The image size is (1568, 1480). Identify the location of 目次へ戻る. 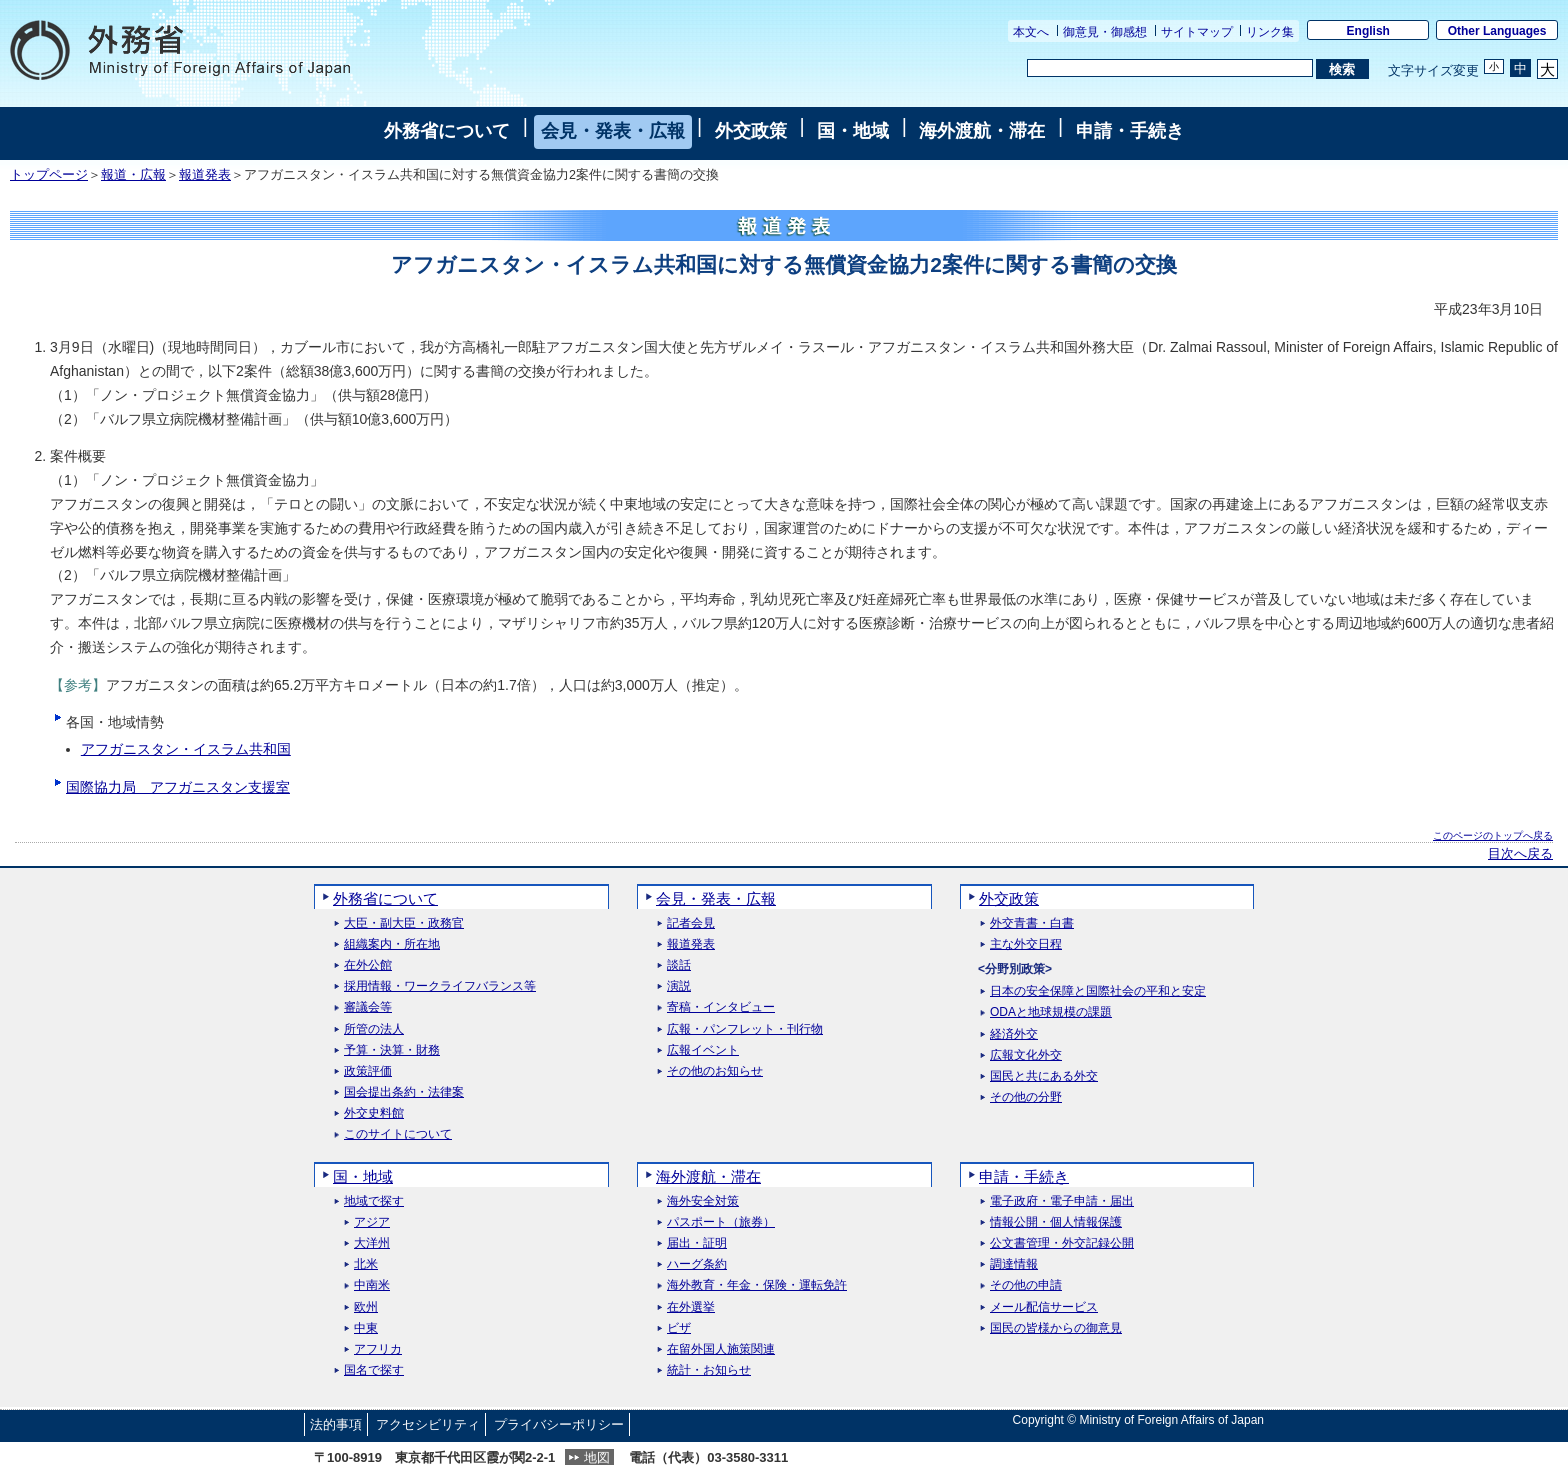
(1520, 854).